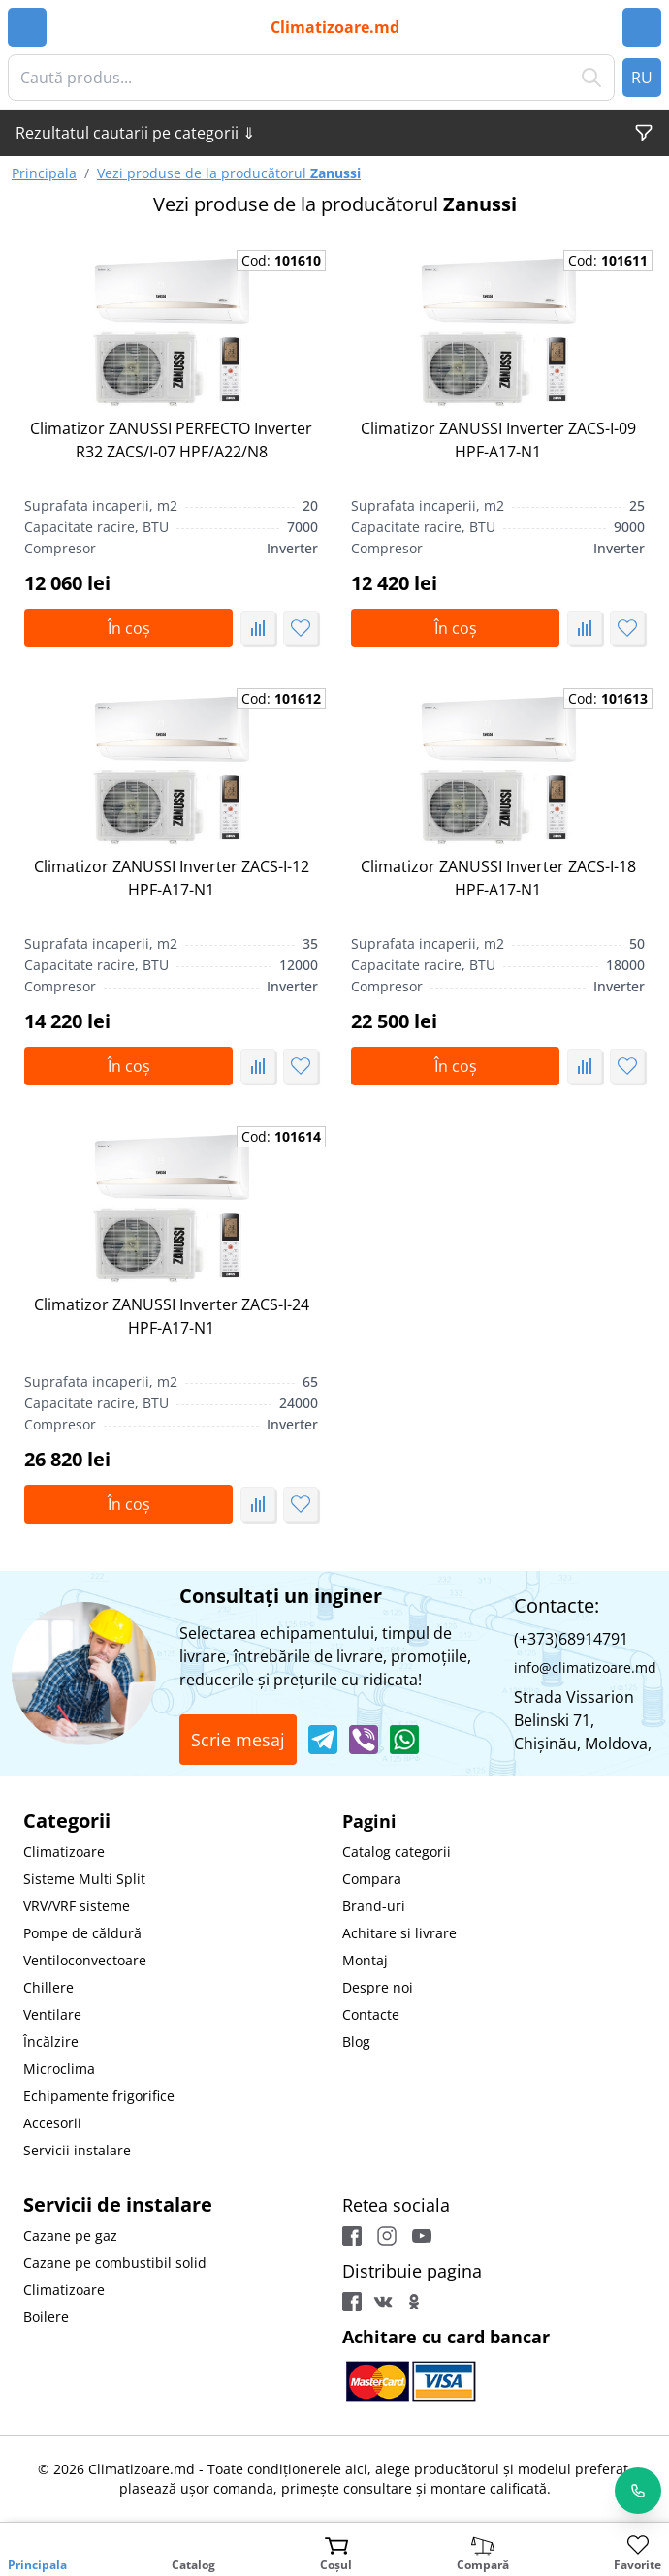 This screenshot has width=669, height=2576. Describe the element at coordinates (59, 2068) in the screenshot. I see `Microclima` at that location.